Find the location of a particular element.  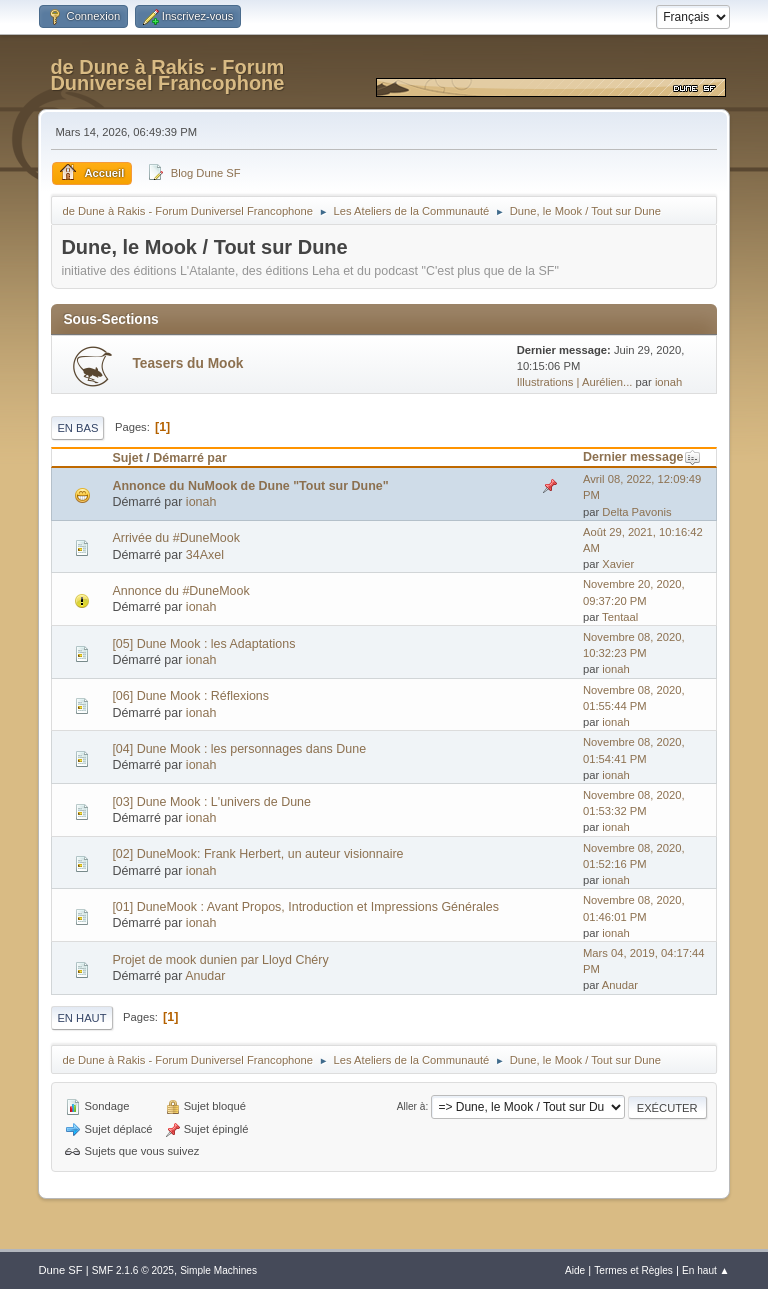

[03] Dune Mook : L'univers de Dune is located at coordinates (211, 802).